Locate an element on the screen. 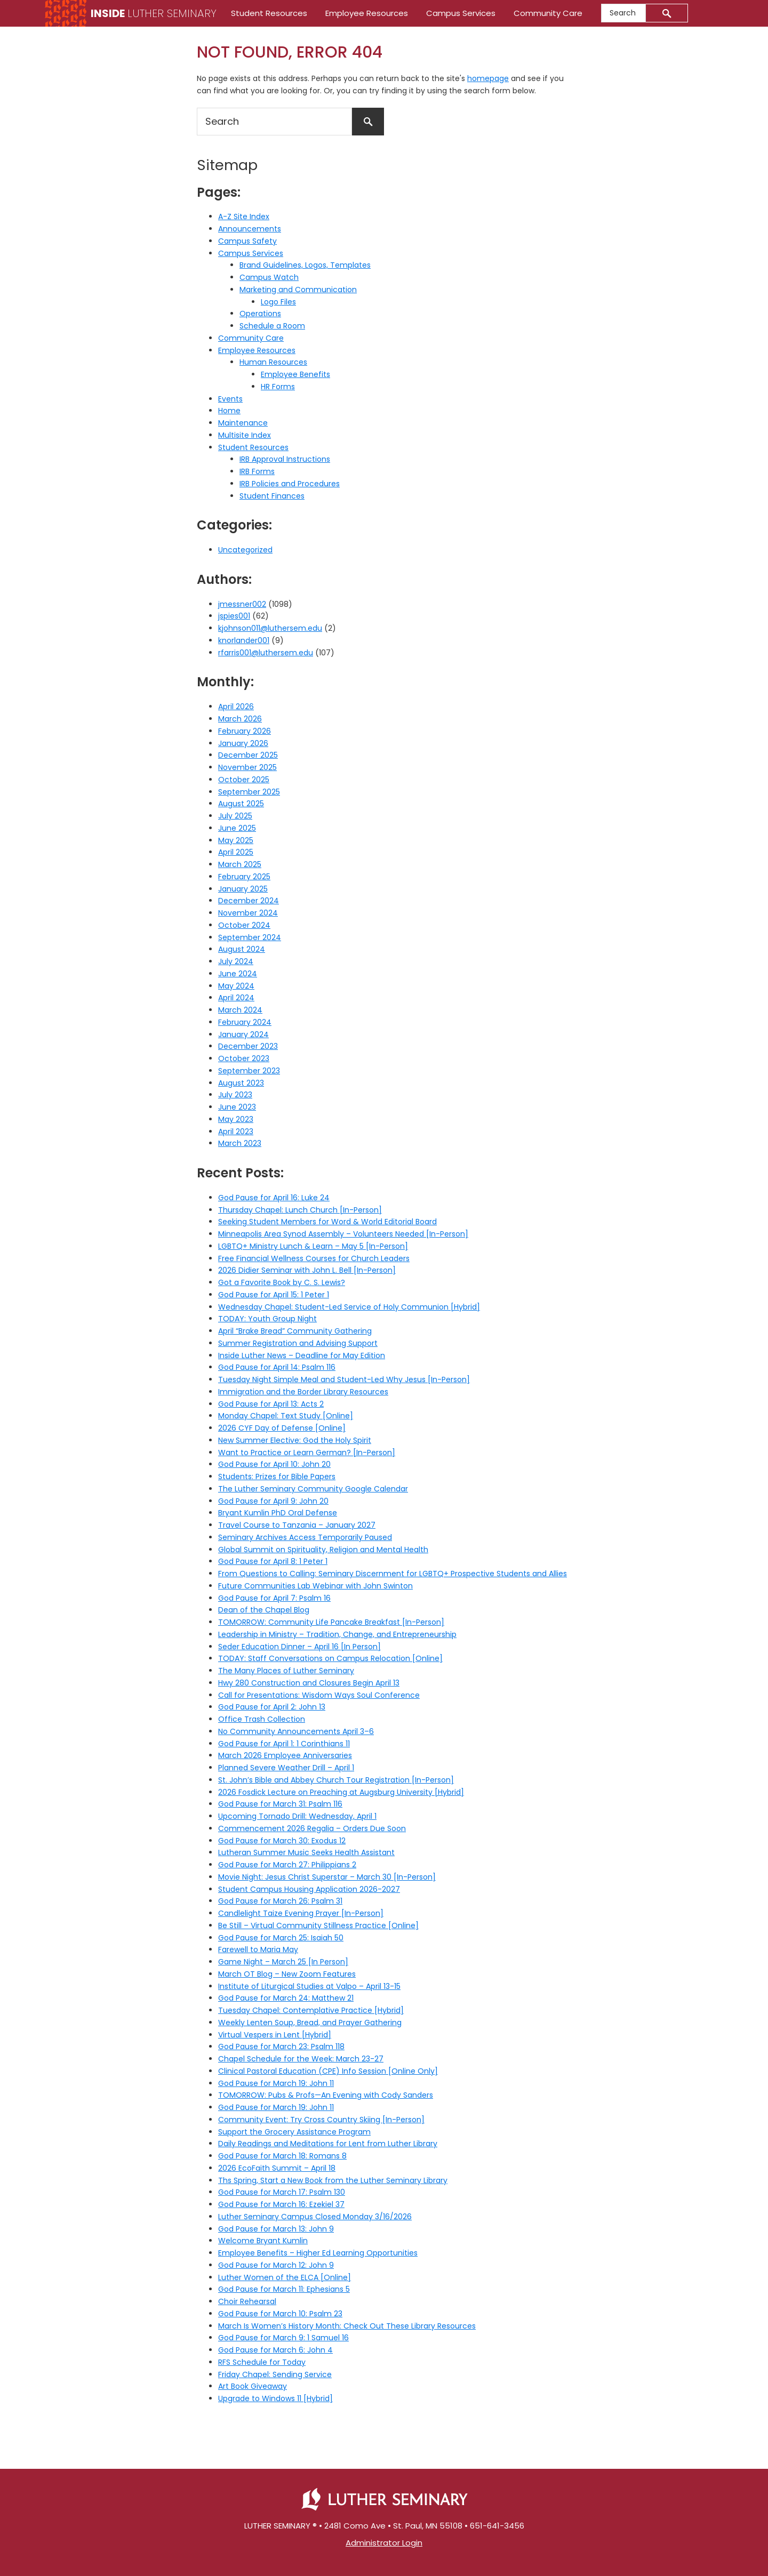 This screenshot has width=768, height=2576. God Pause for March 26: Psalm 31 is located at coordinates (280, 1901).